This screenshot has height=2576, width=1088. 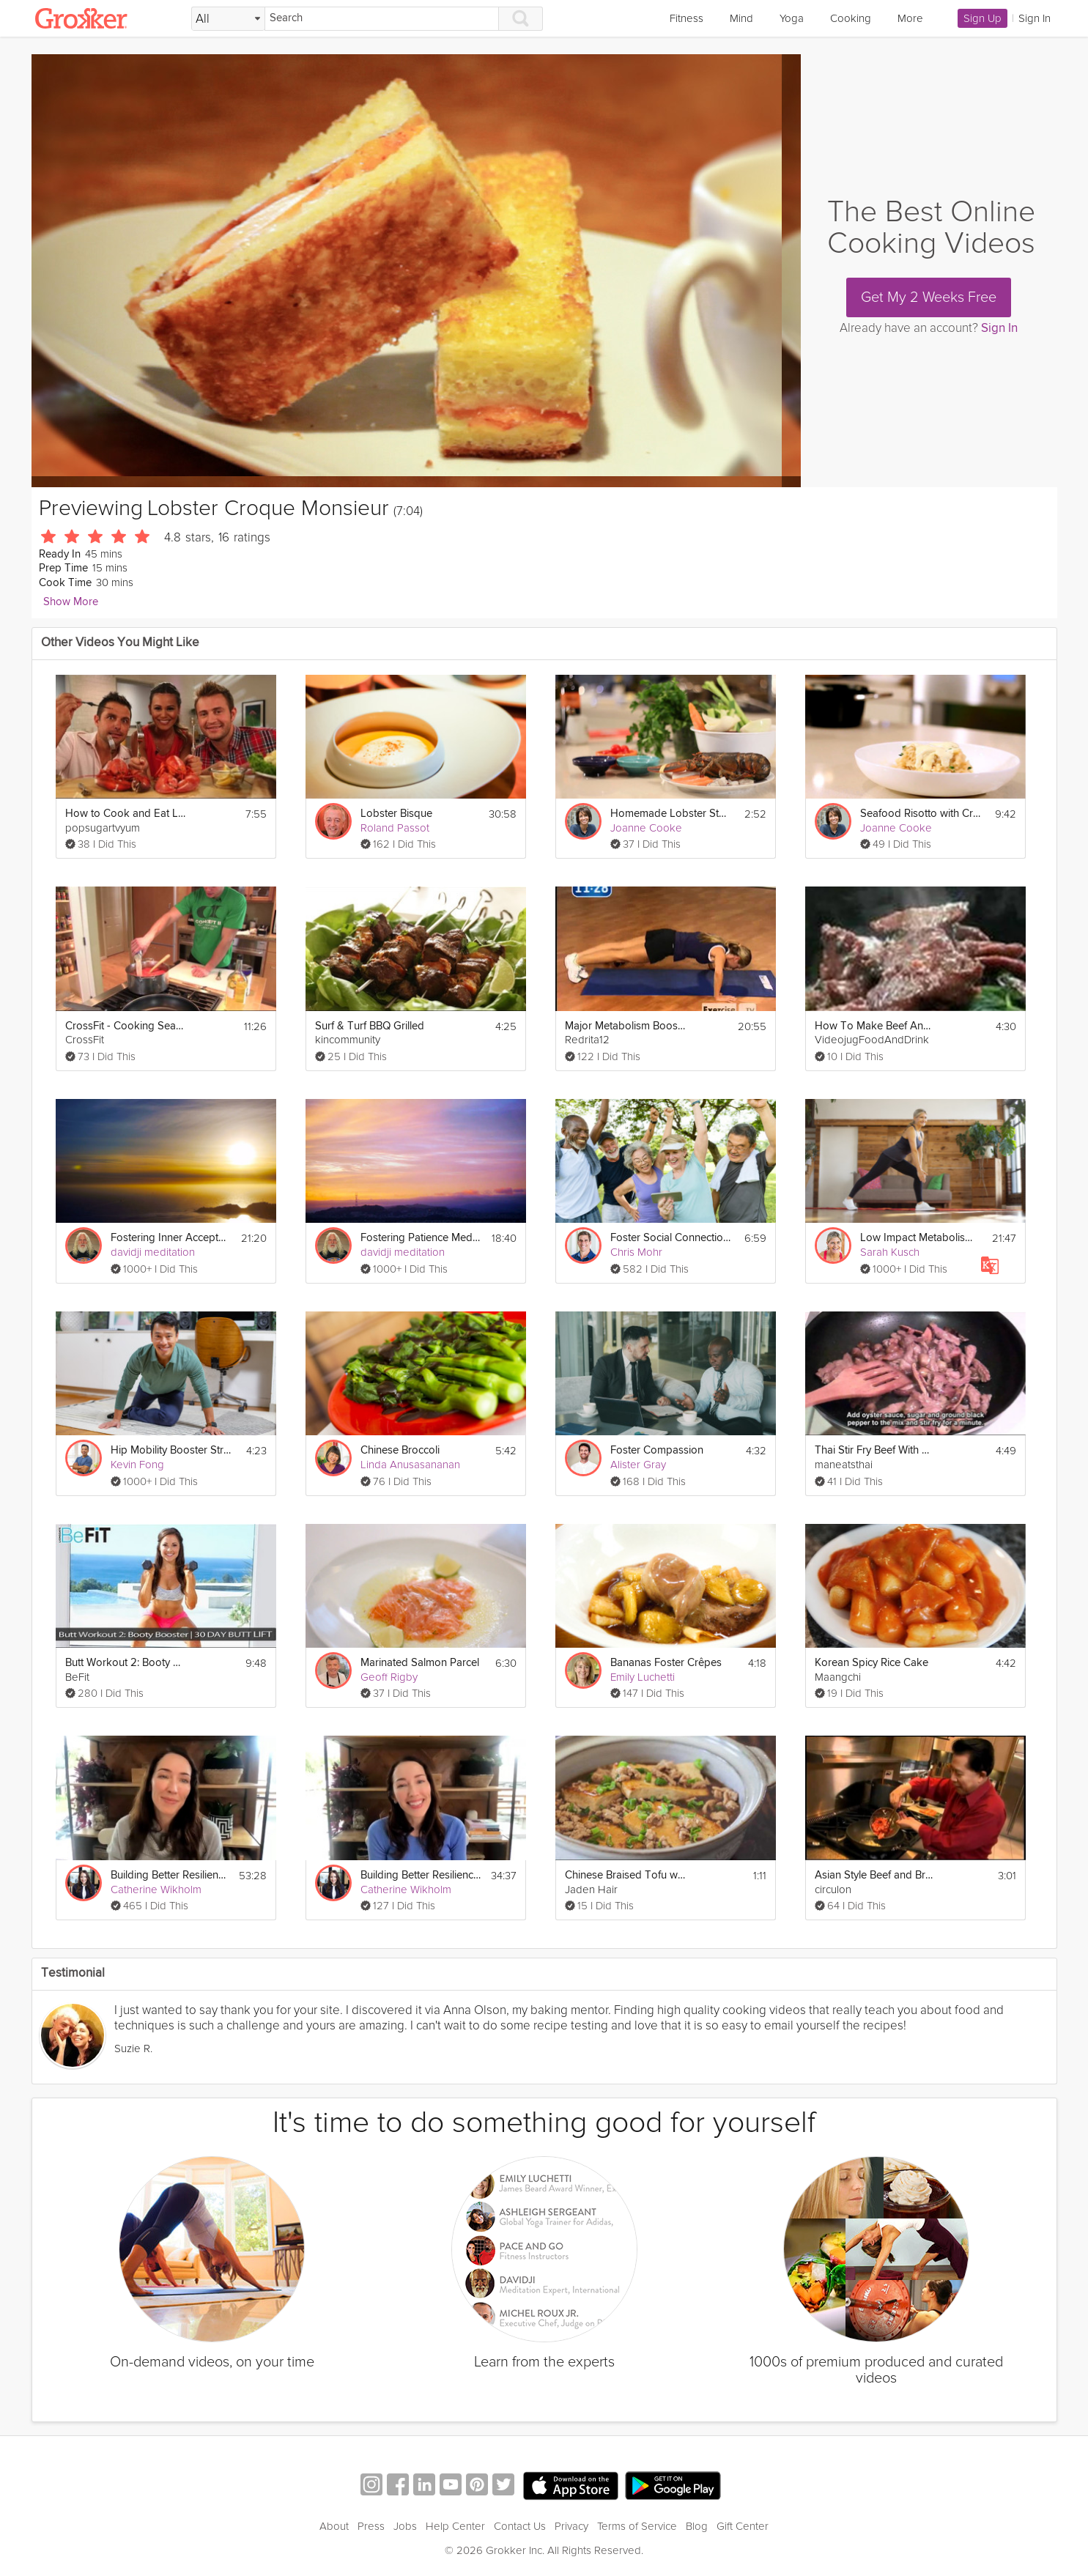 I want to click on Foster Social Connections, so click(x=670, y=1237).